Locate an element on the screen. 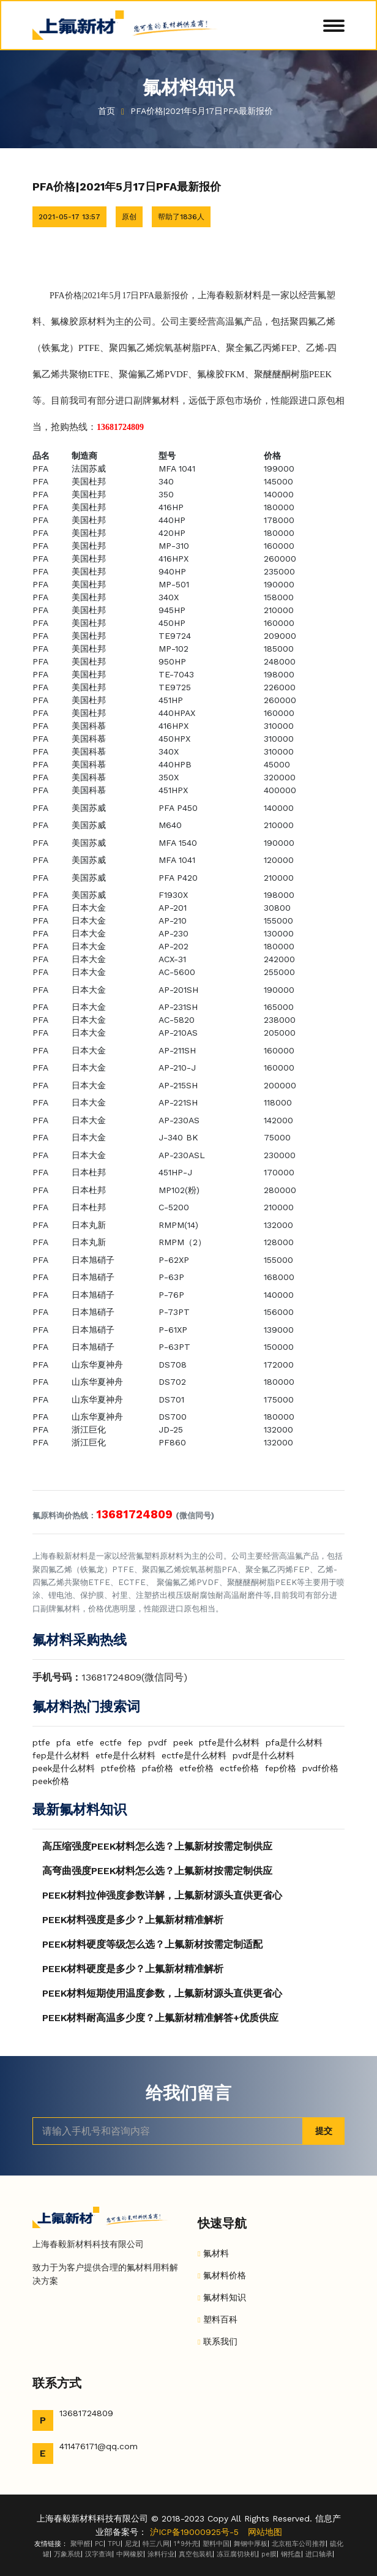 This screenshot has width=377, height=2576. pfa is located at coordinates (63, 1742).